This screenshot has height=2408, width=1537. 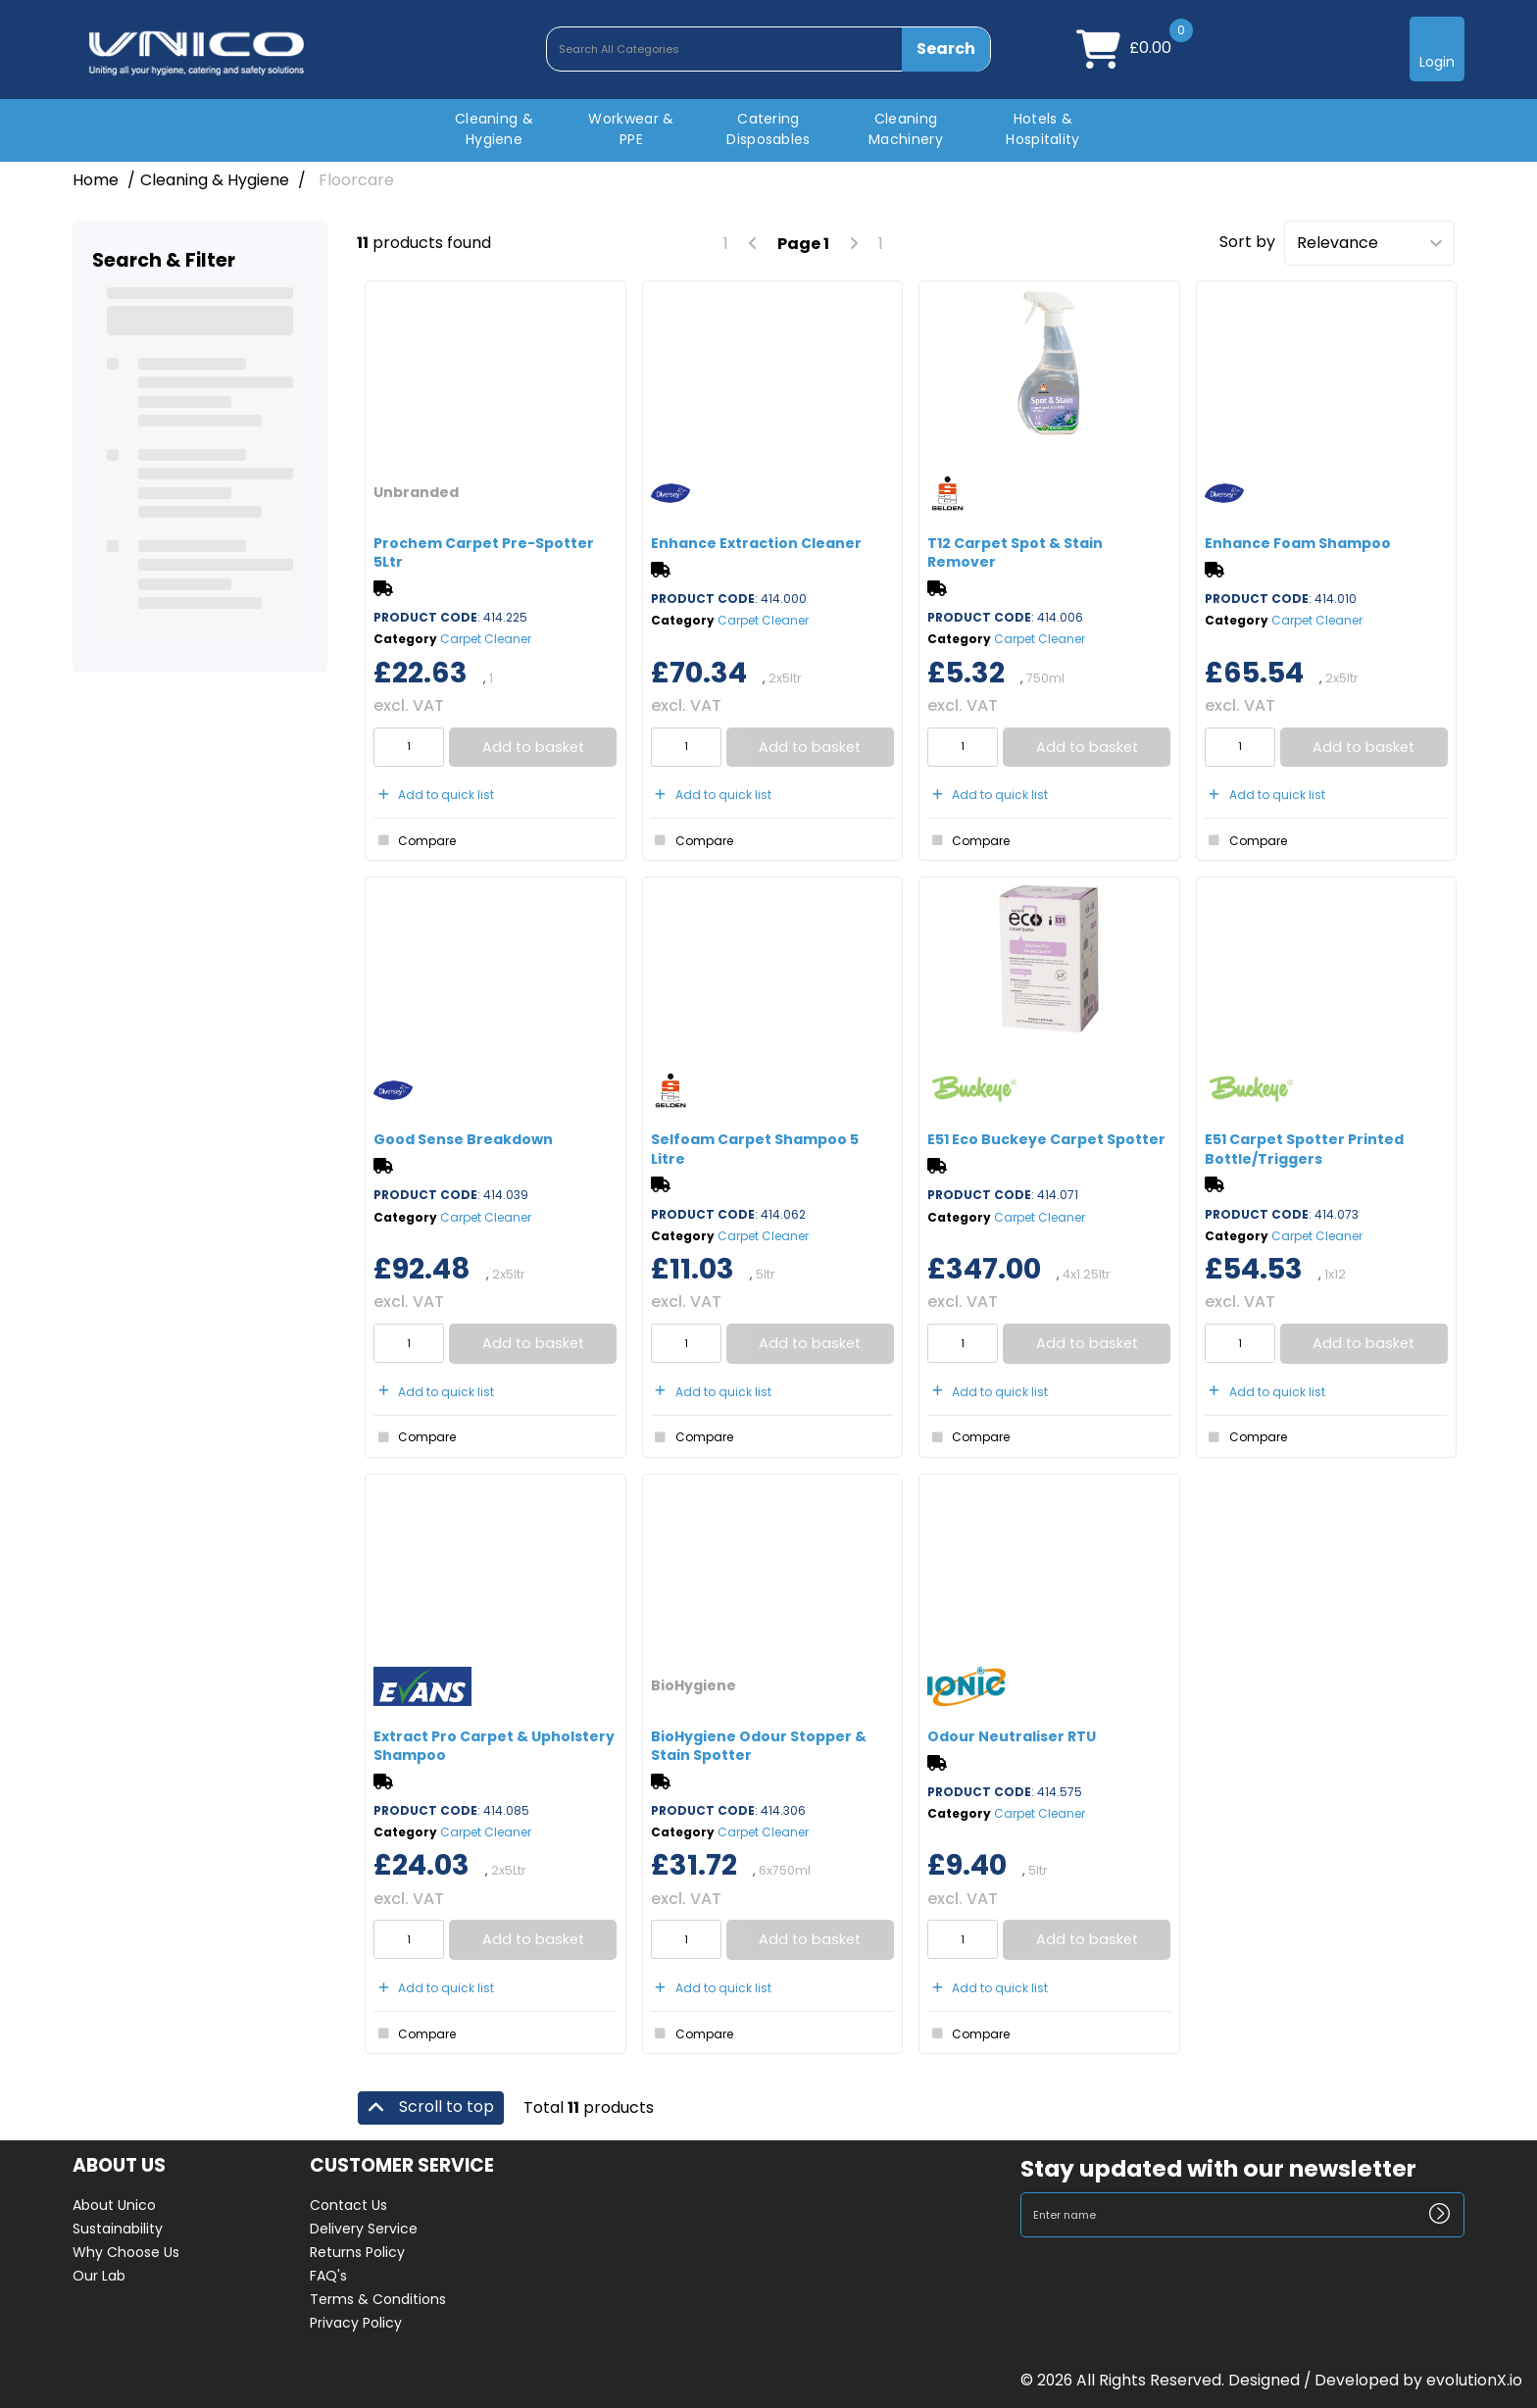 What do you see at coordinates (348, 2205) in the screenshot?
I see `Contact Us` at bounding box center [348, 2205].